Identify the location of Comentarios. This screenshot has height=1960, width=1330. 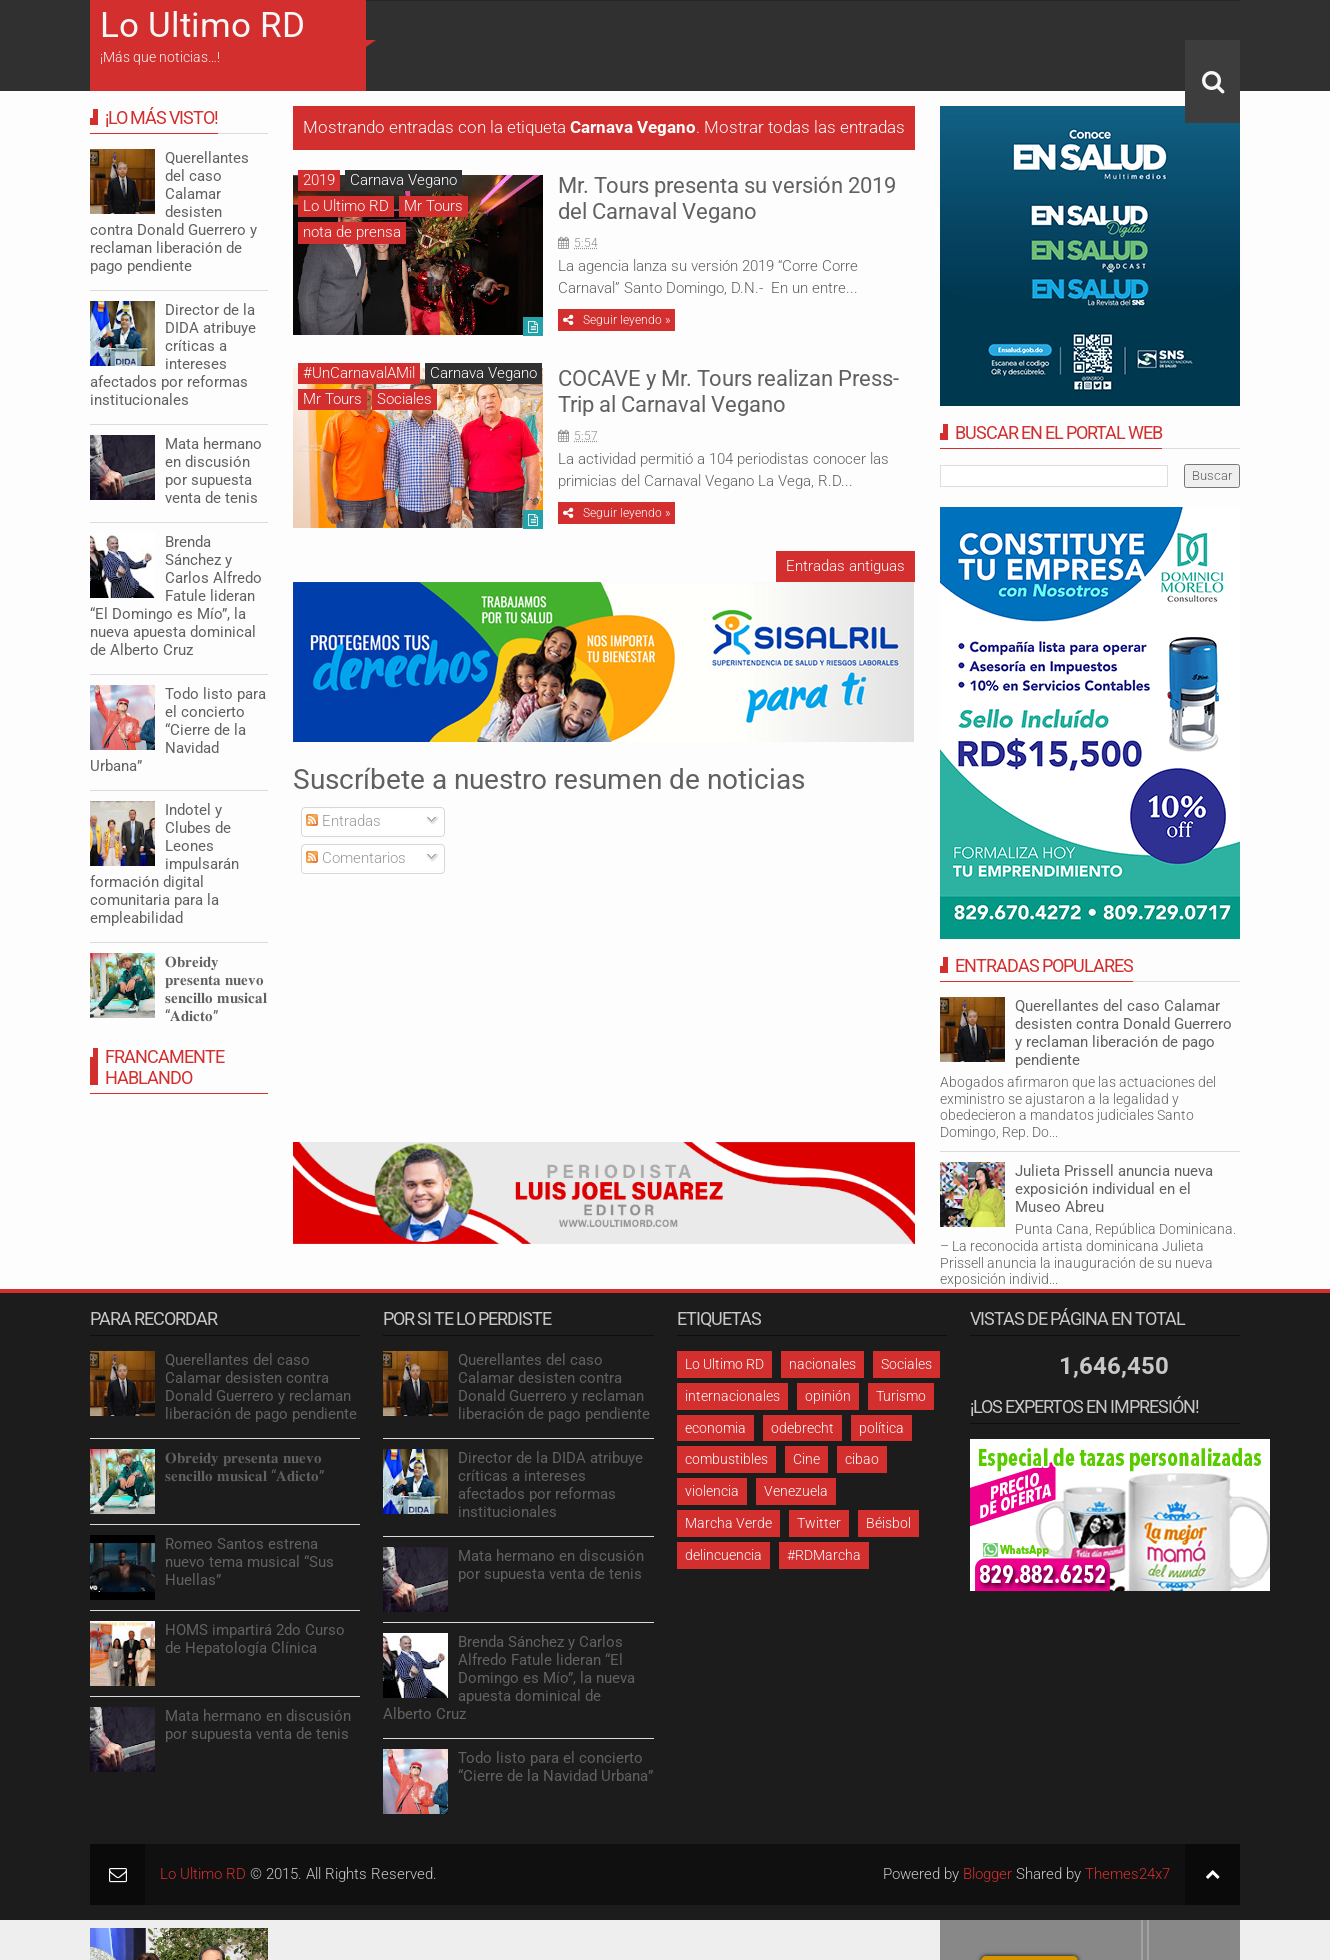
(356, 858).